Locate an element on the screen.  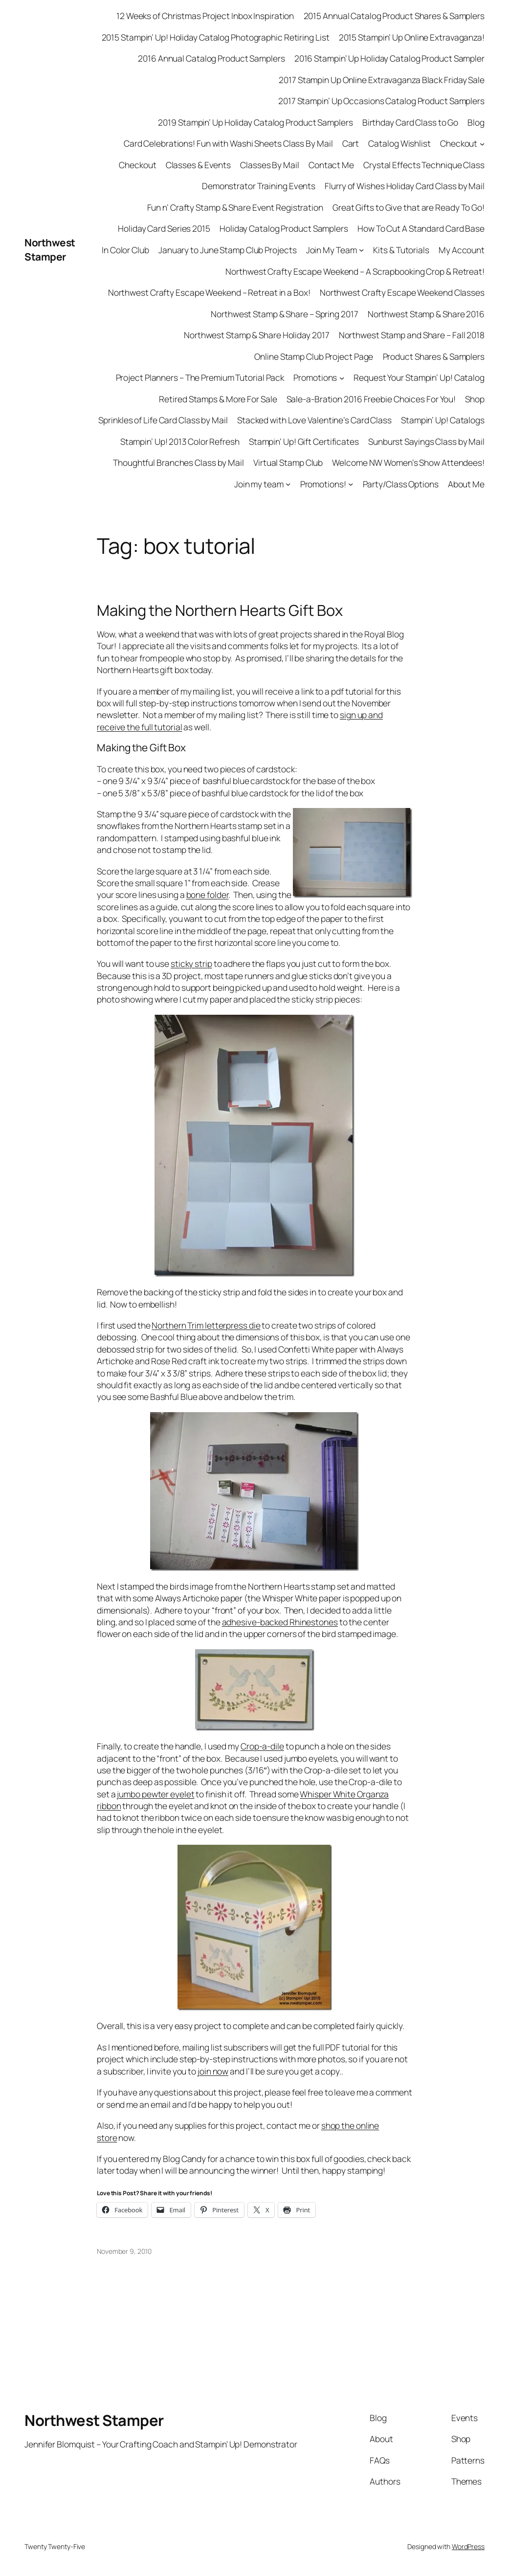
Promotions! is located at coordinates (323, 484).